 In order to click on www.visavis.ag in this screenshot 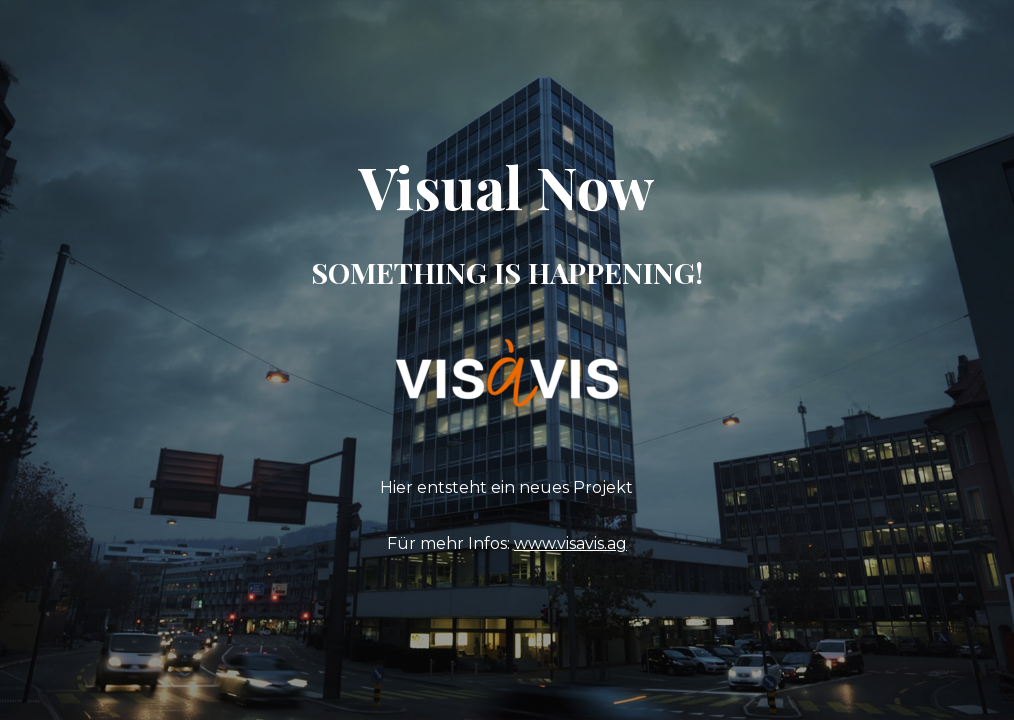, I will do `click(570, 543)`.